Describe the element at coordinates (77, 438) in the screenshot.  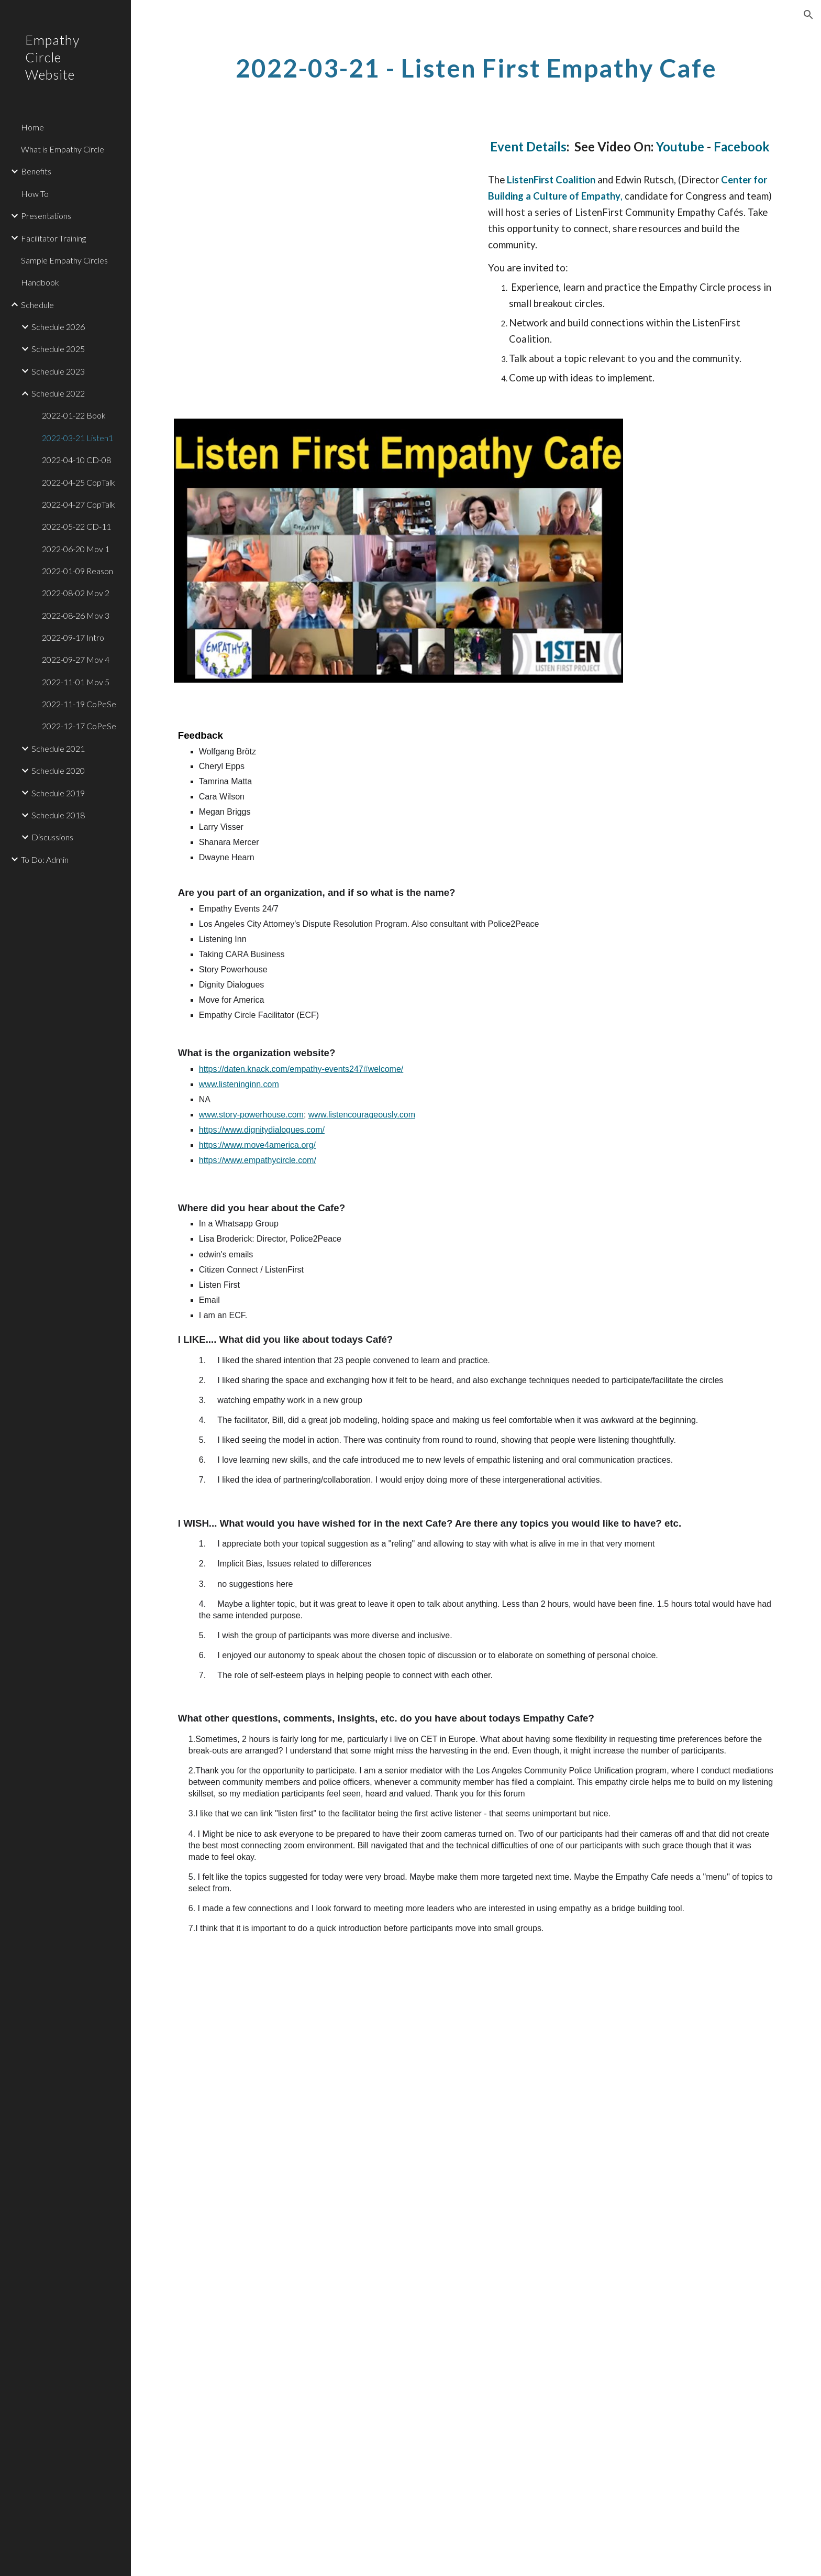
I see `2022-03-21 Listen1 [link]` at that location.